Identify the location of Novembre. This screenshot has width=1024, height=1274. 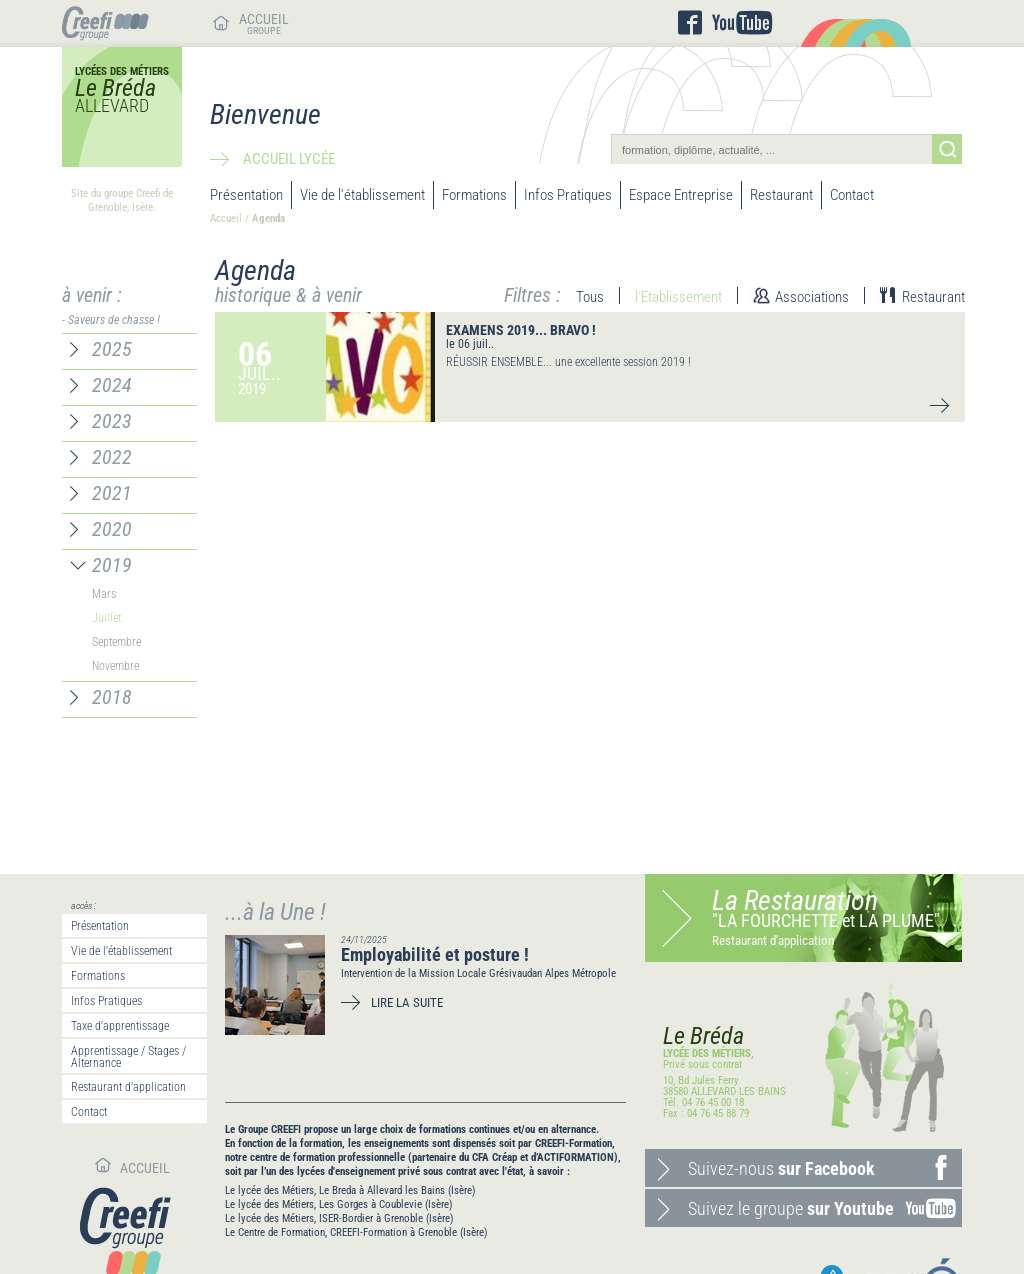
(115, 666).